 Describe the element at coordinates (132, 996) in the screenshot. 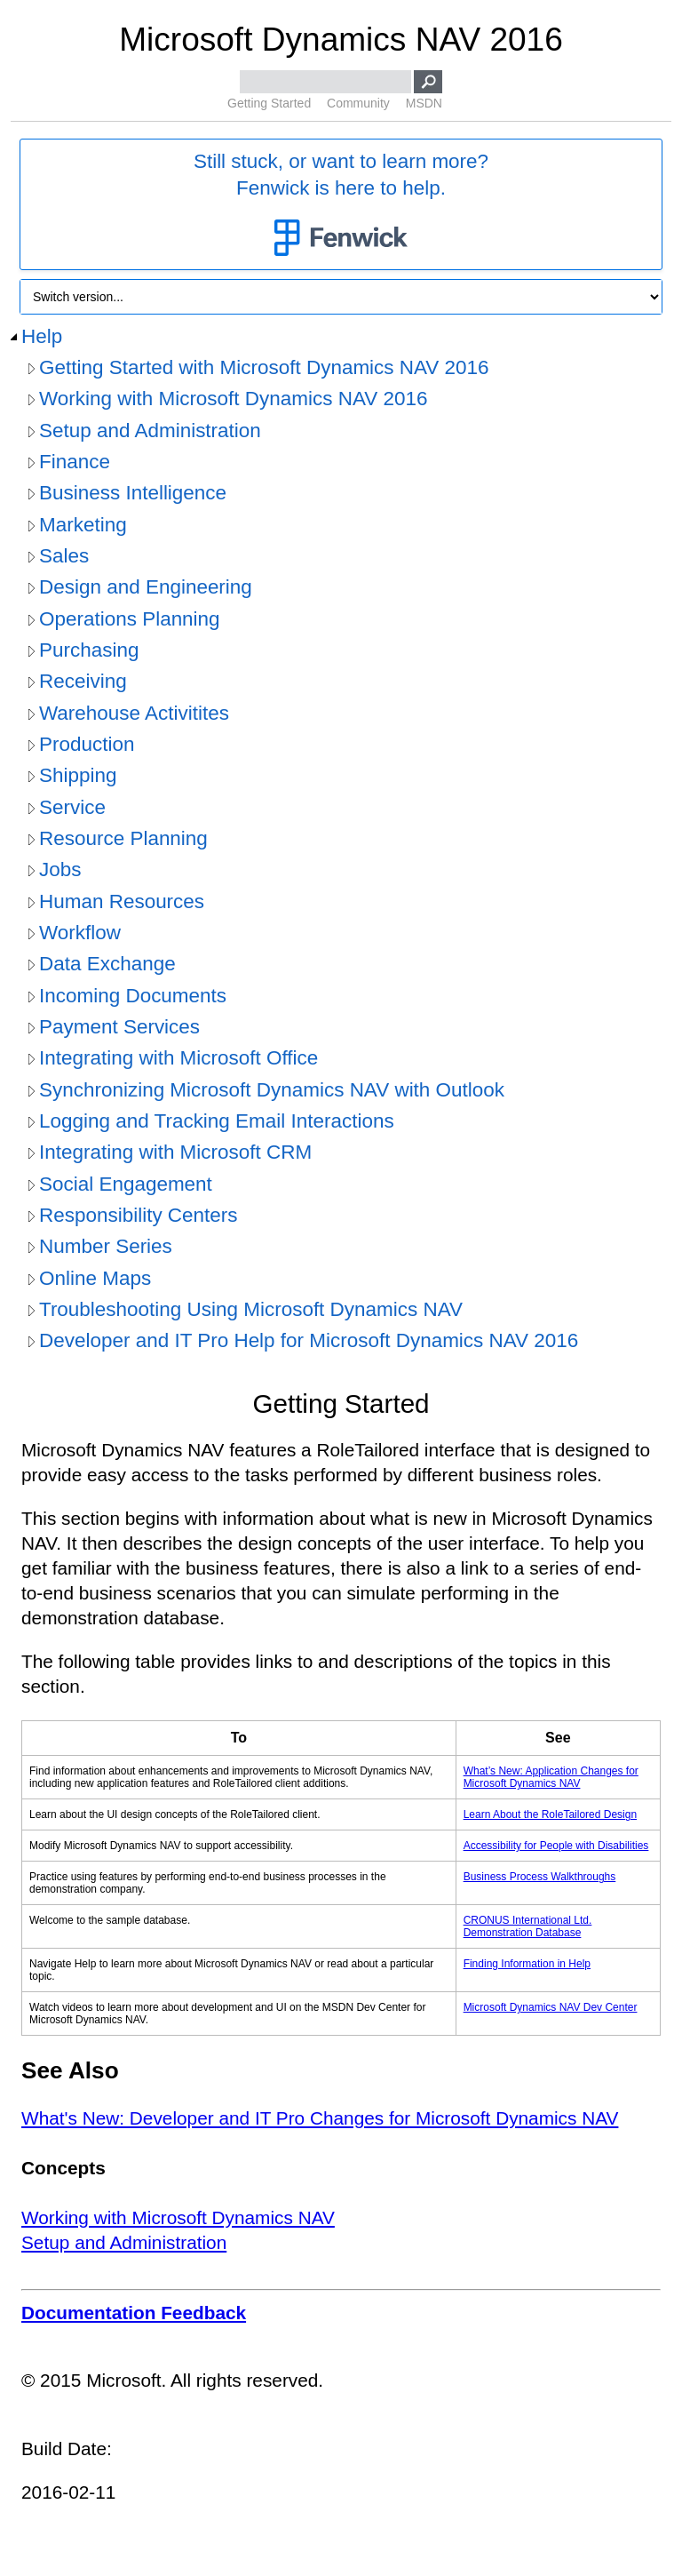

I see `Incoming Documents` at that location.